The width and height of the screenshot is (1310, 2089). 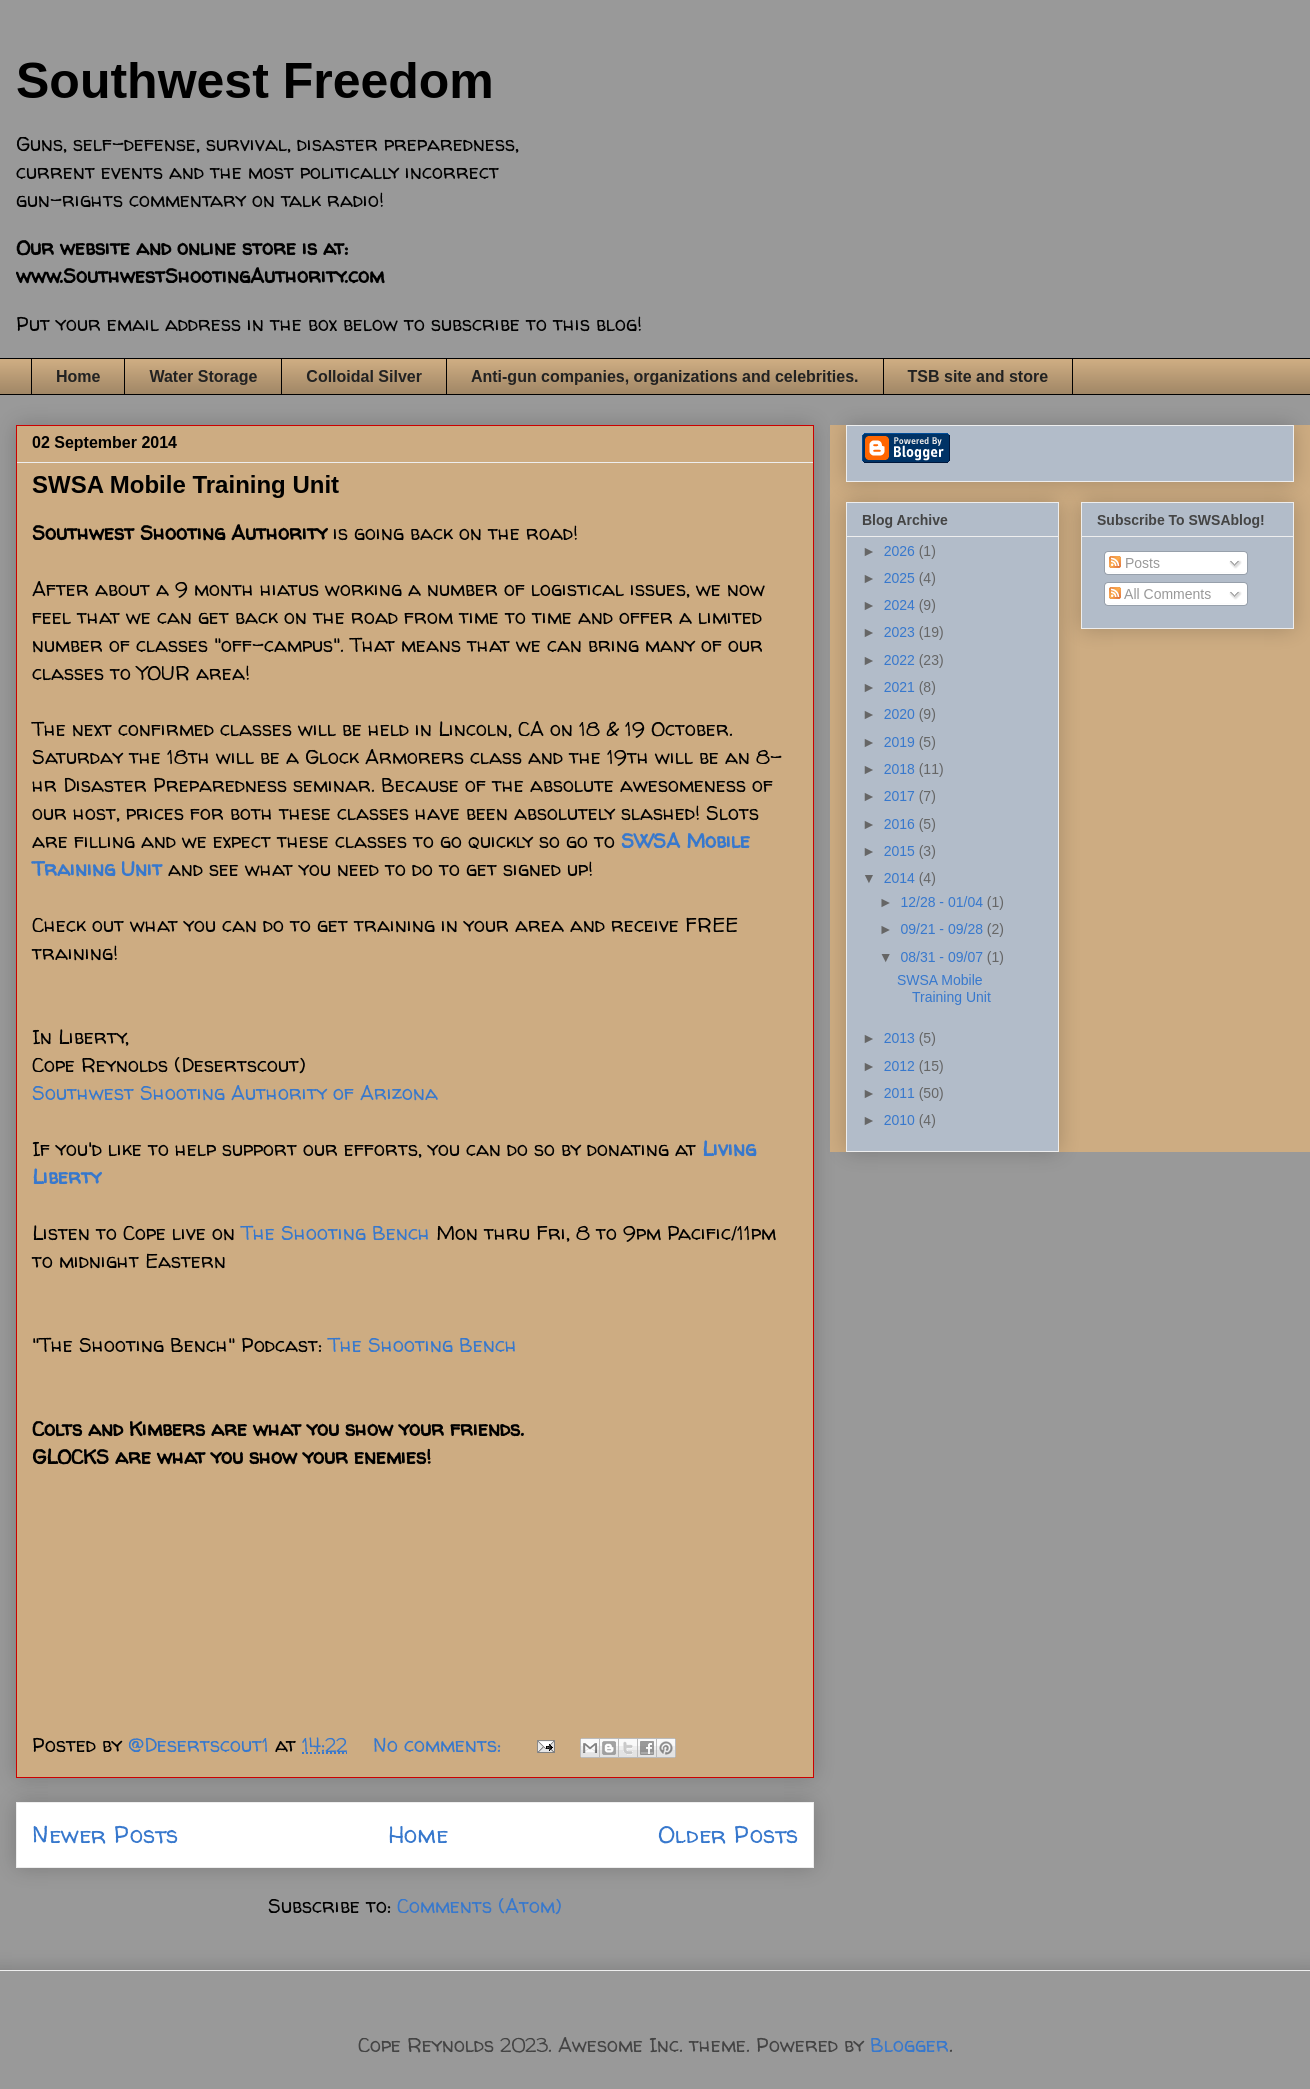 I want to click on Home, so click(x=78, y=376).